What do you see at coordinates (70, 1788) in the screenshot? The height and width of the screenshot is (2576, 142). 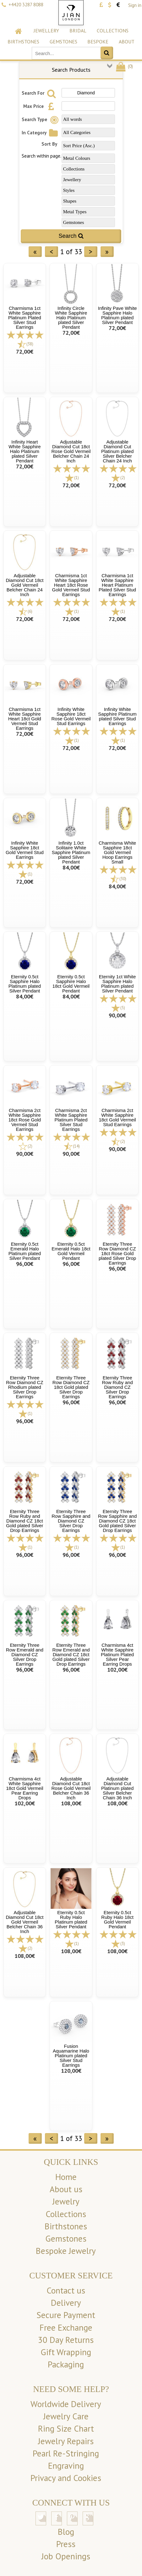 I see `Adjustable Diamond Cut 18ct Rose Gold Vermeil Belcher Chain 36 Inch` at bounding box center [70, 1788].